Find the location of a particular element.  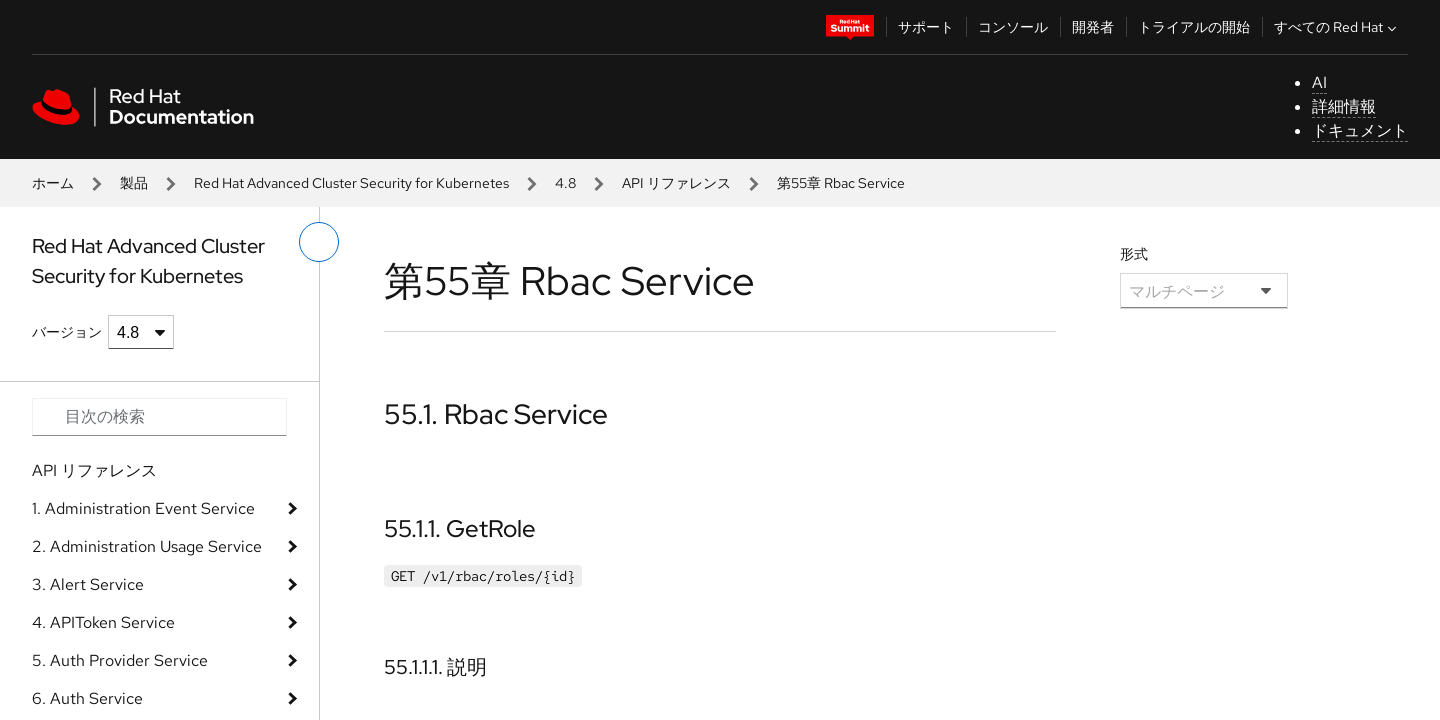

2. Administration Usage Service is located at coordinates (147, 546).